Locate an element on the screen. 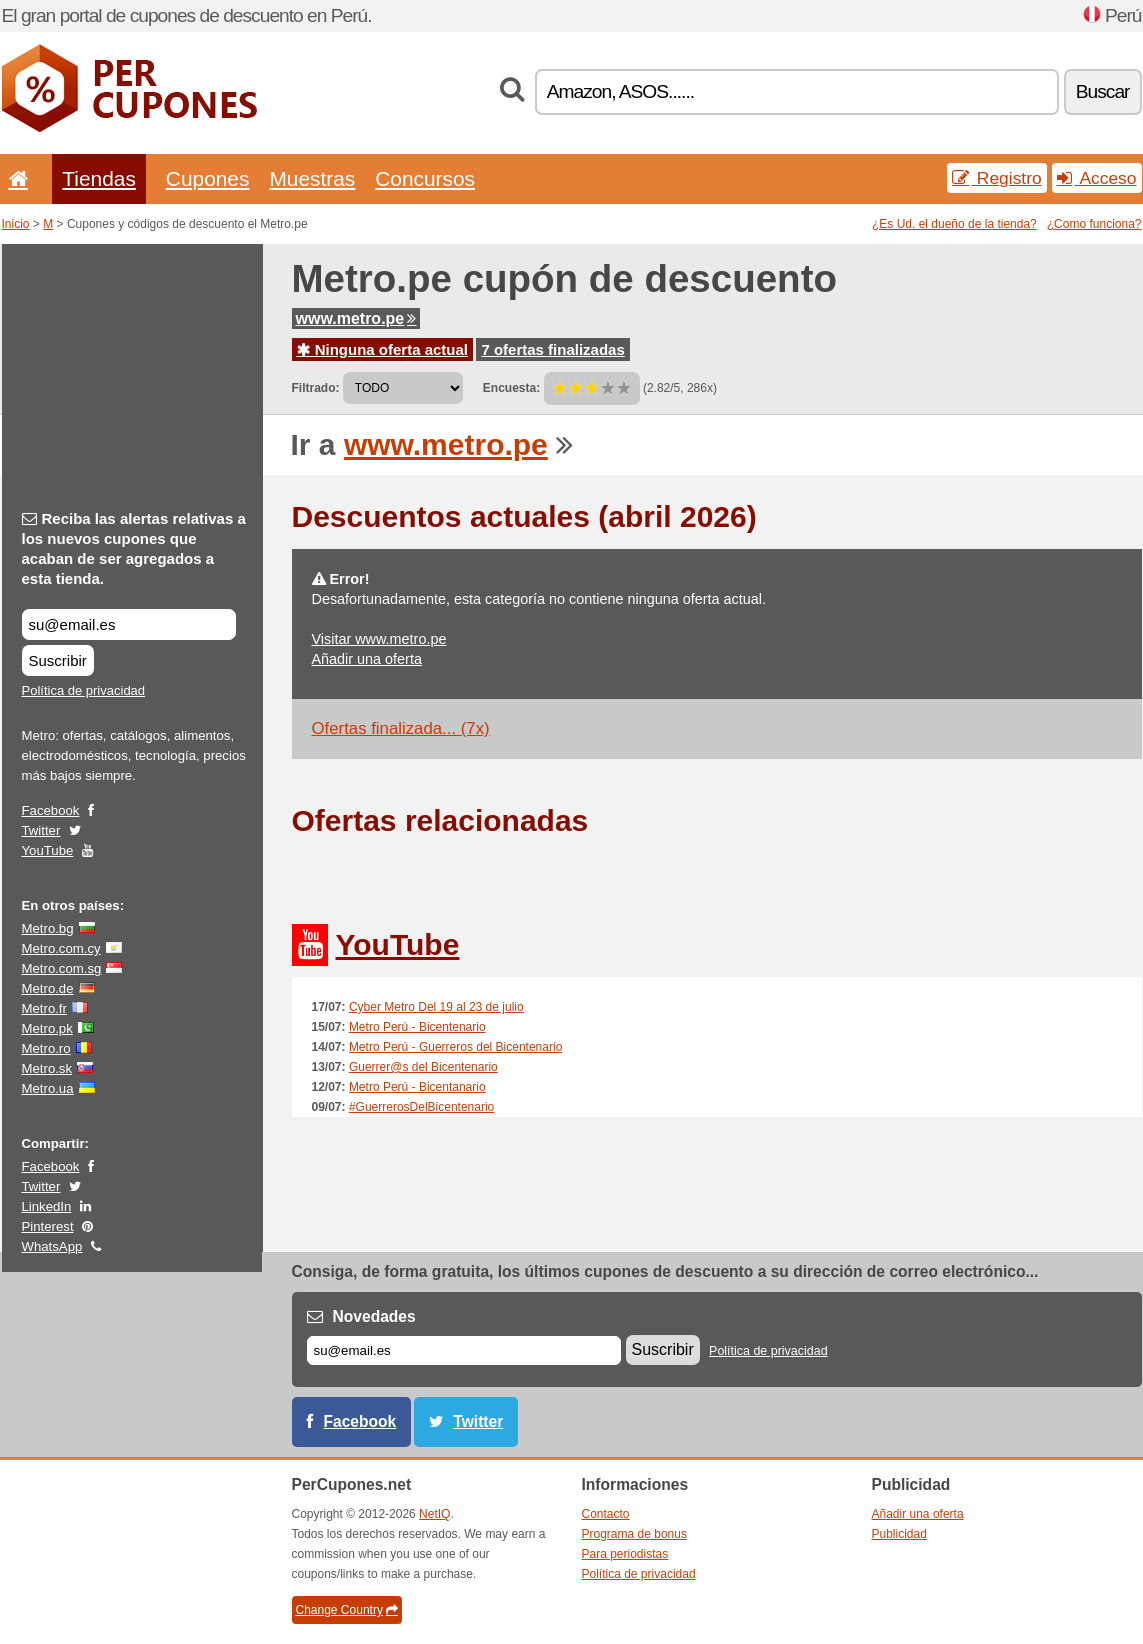 This screenshot has height=1644, width=1143. Metro.bg is located at coordinates (48, 928).